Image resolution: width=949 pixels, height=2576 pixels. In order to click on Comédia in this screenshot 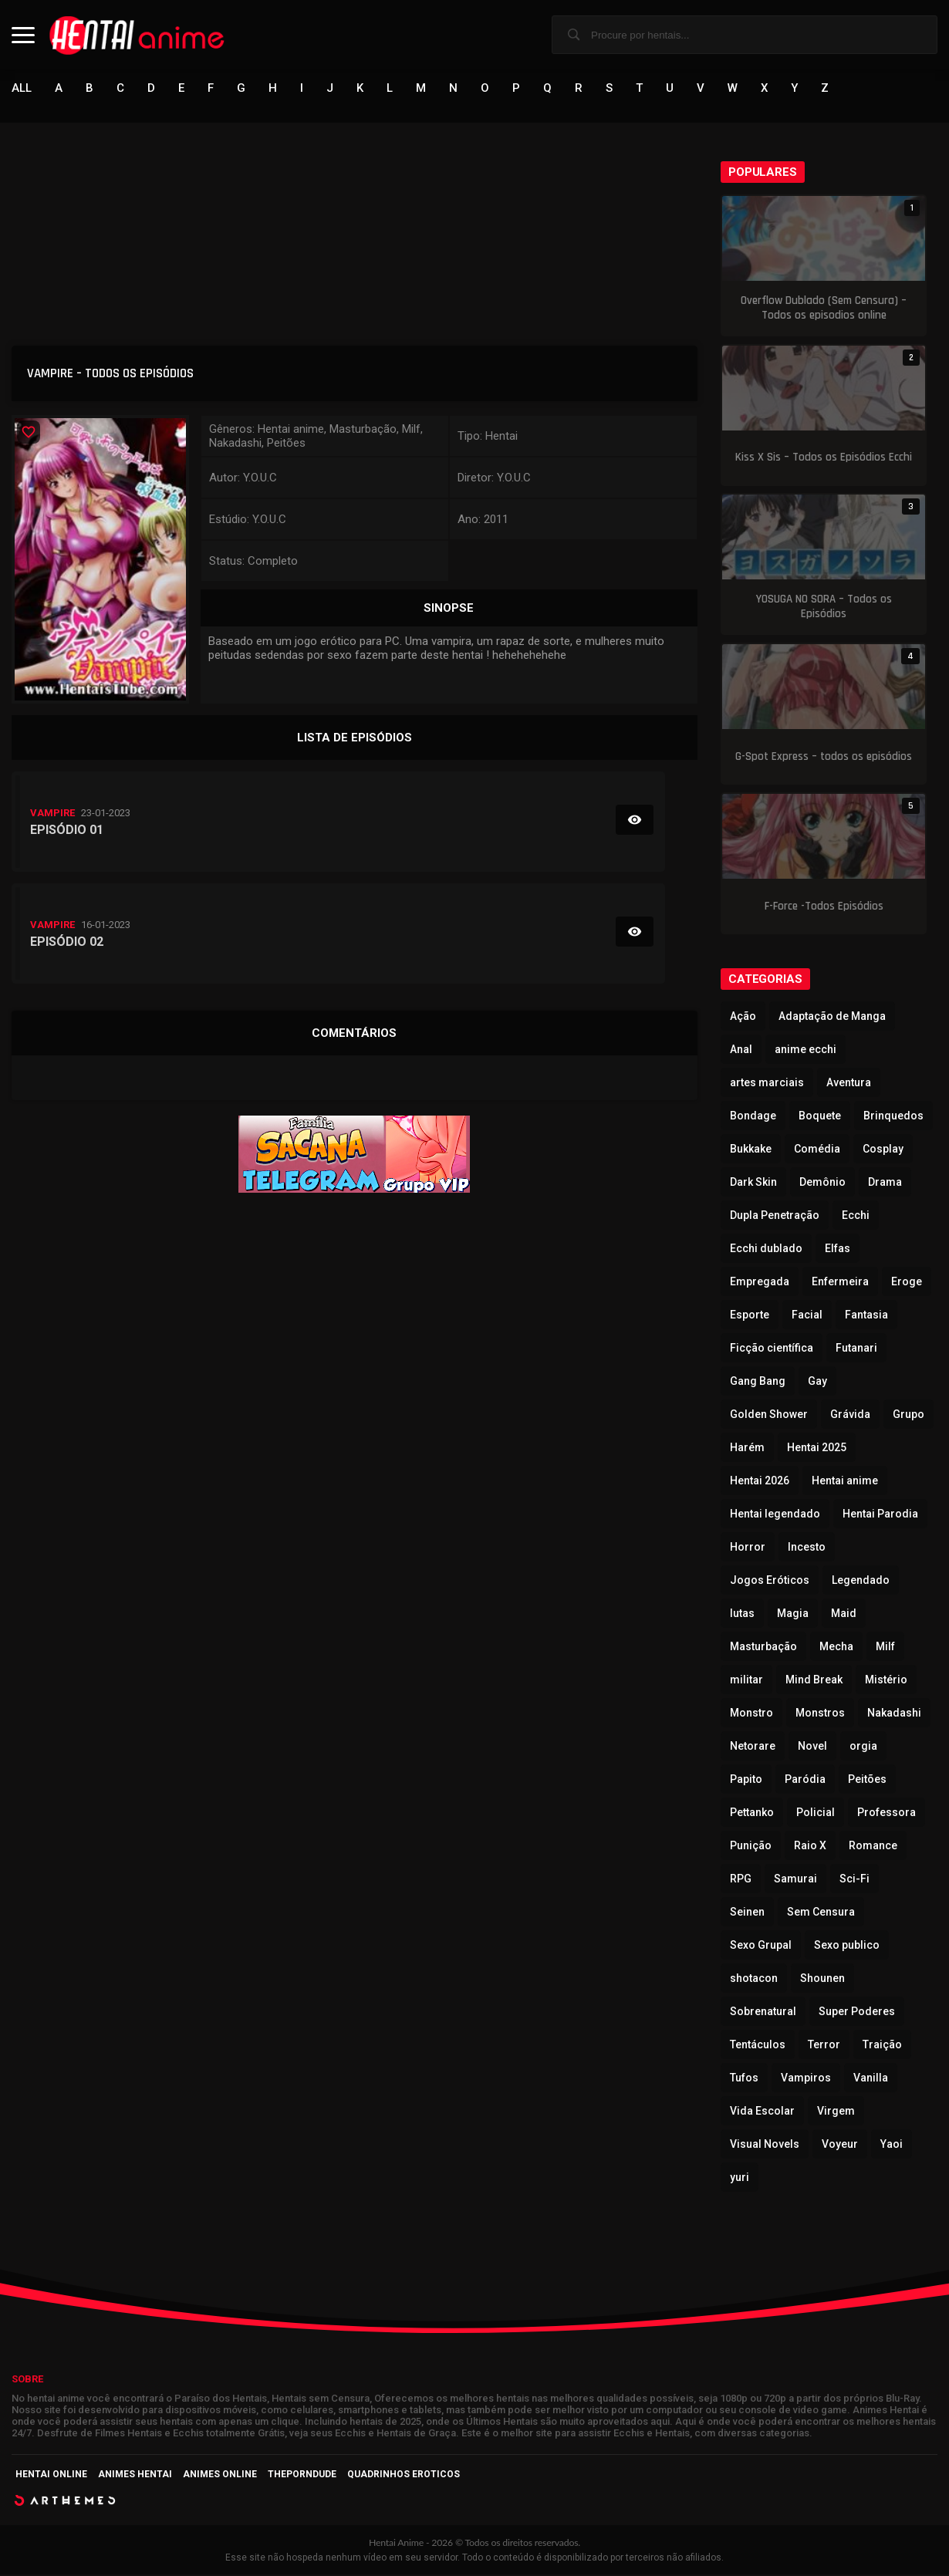, I will do `click(817, 1150)`.